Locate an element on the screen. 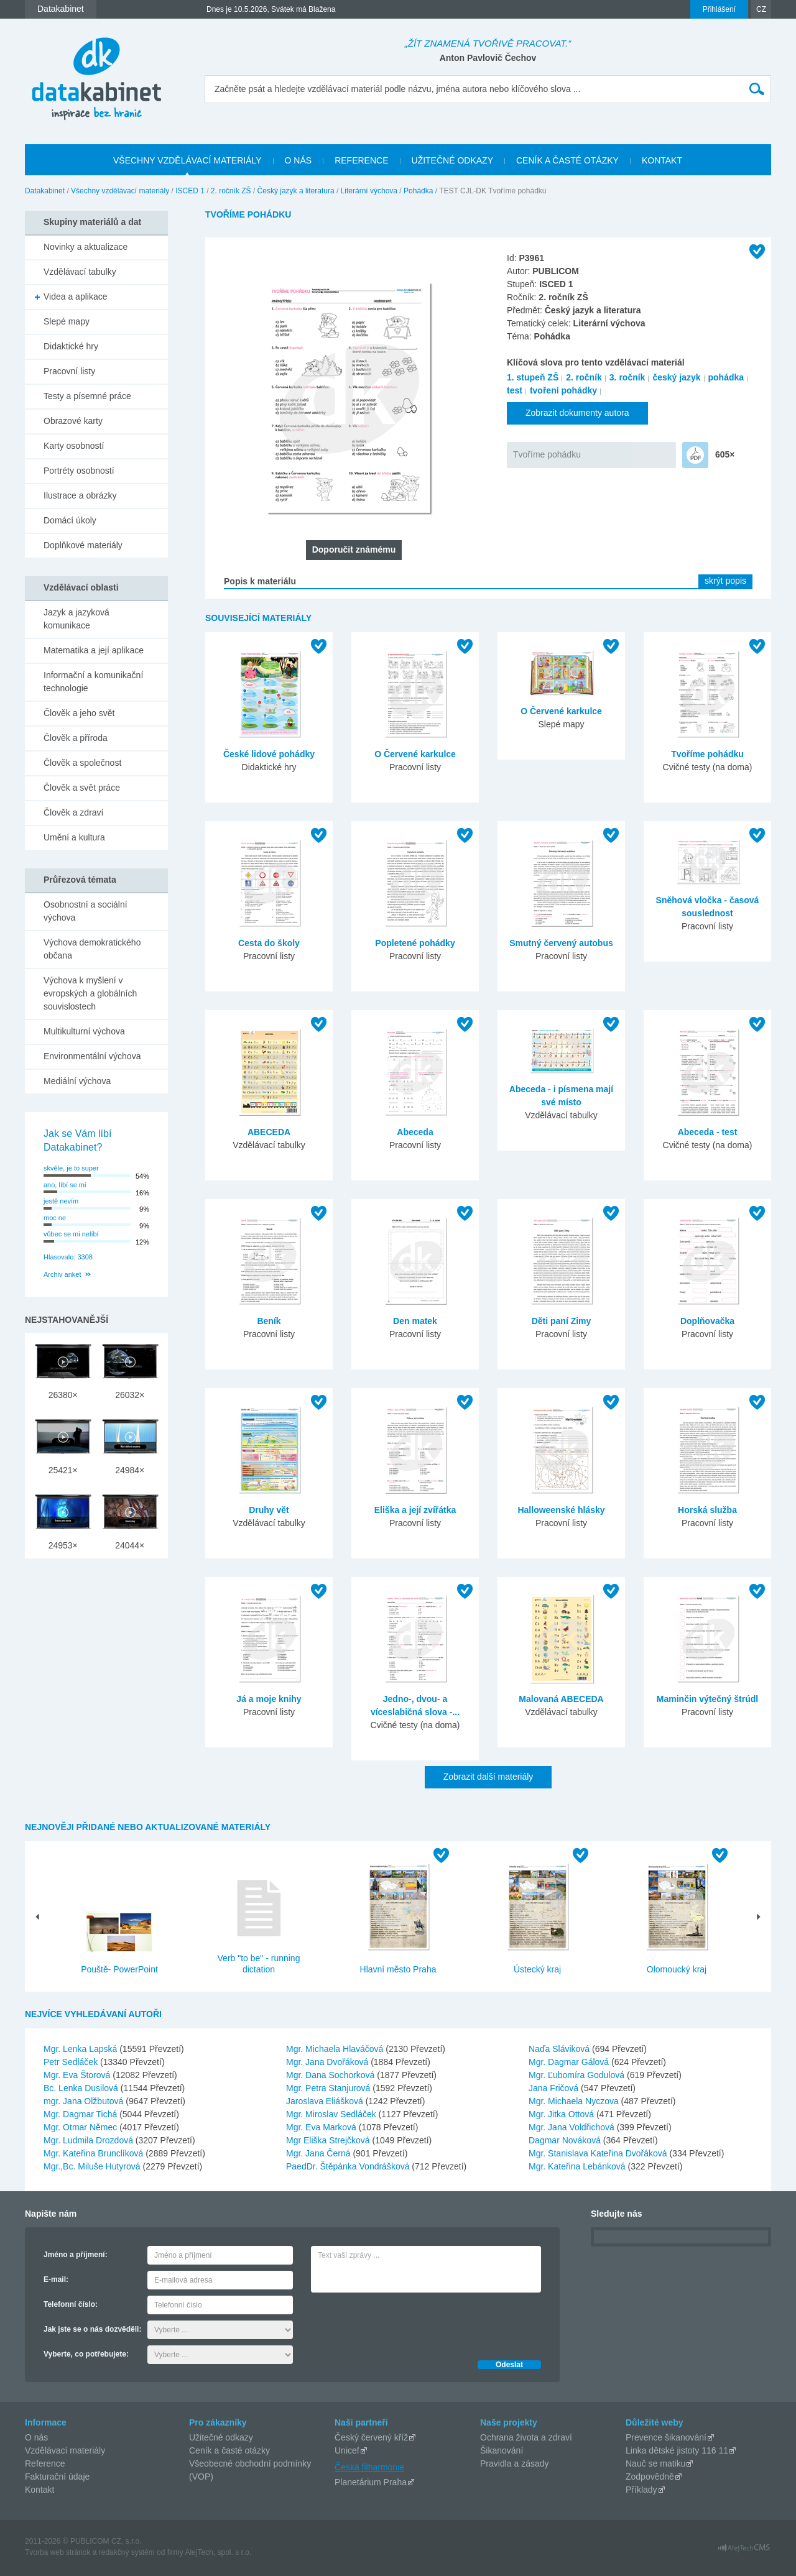 The image size is (796, 2576). Prevence šikanování is located at coordinates (666, 2437).